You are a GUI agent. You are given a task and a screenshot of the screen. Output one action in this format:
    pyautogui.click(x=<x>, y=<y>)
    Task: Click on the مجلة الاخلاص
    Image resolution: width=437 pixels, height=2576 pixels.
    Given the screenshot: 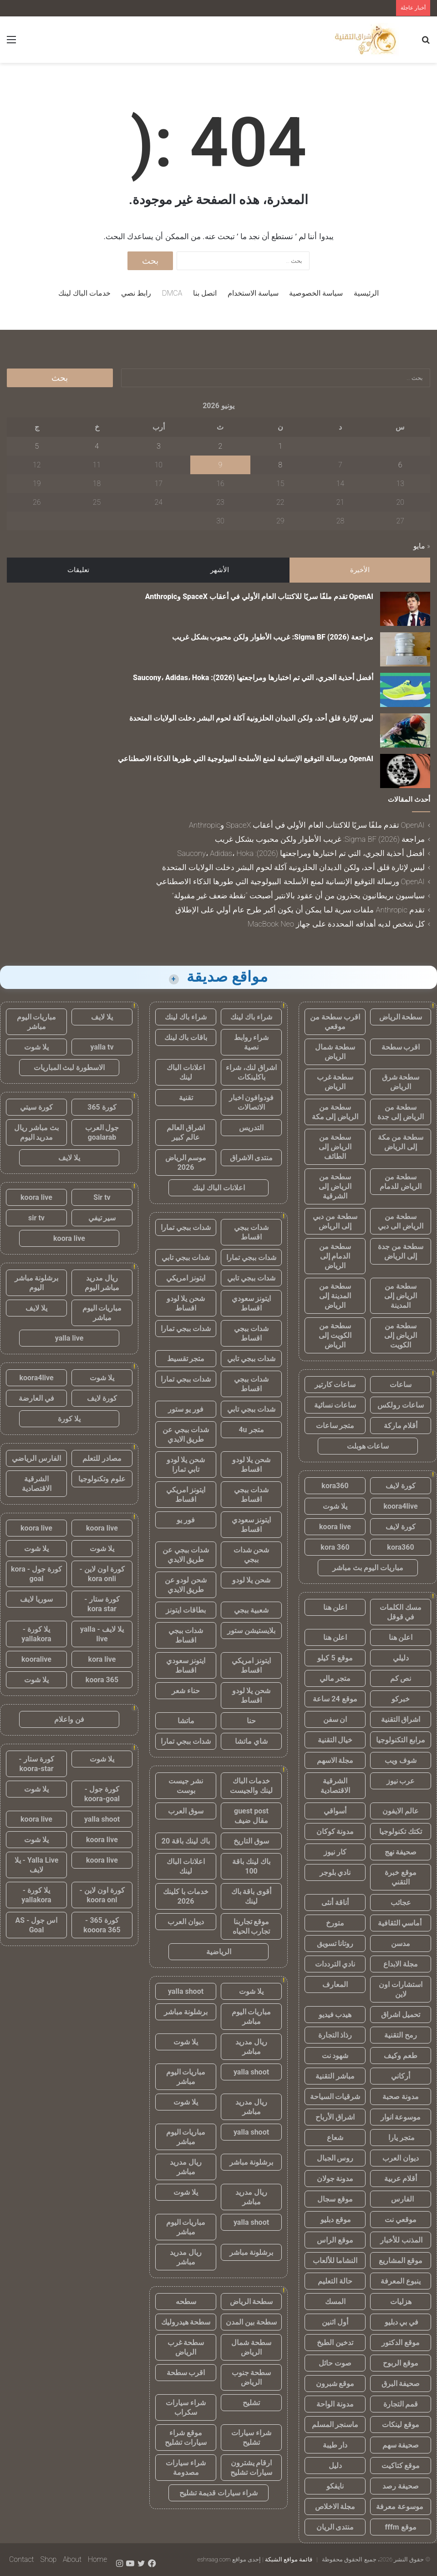 What is the action you would take?
    pyautogui.click(x=335, y=2506)
    